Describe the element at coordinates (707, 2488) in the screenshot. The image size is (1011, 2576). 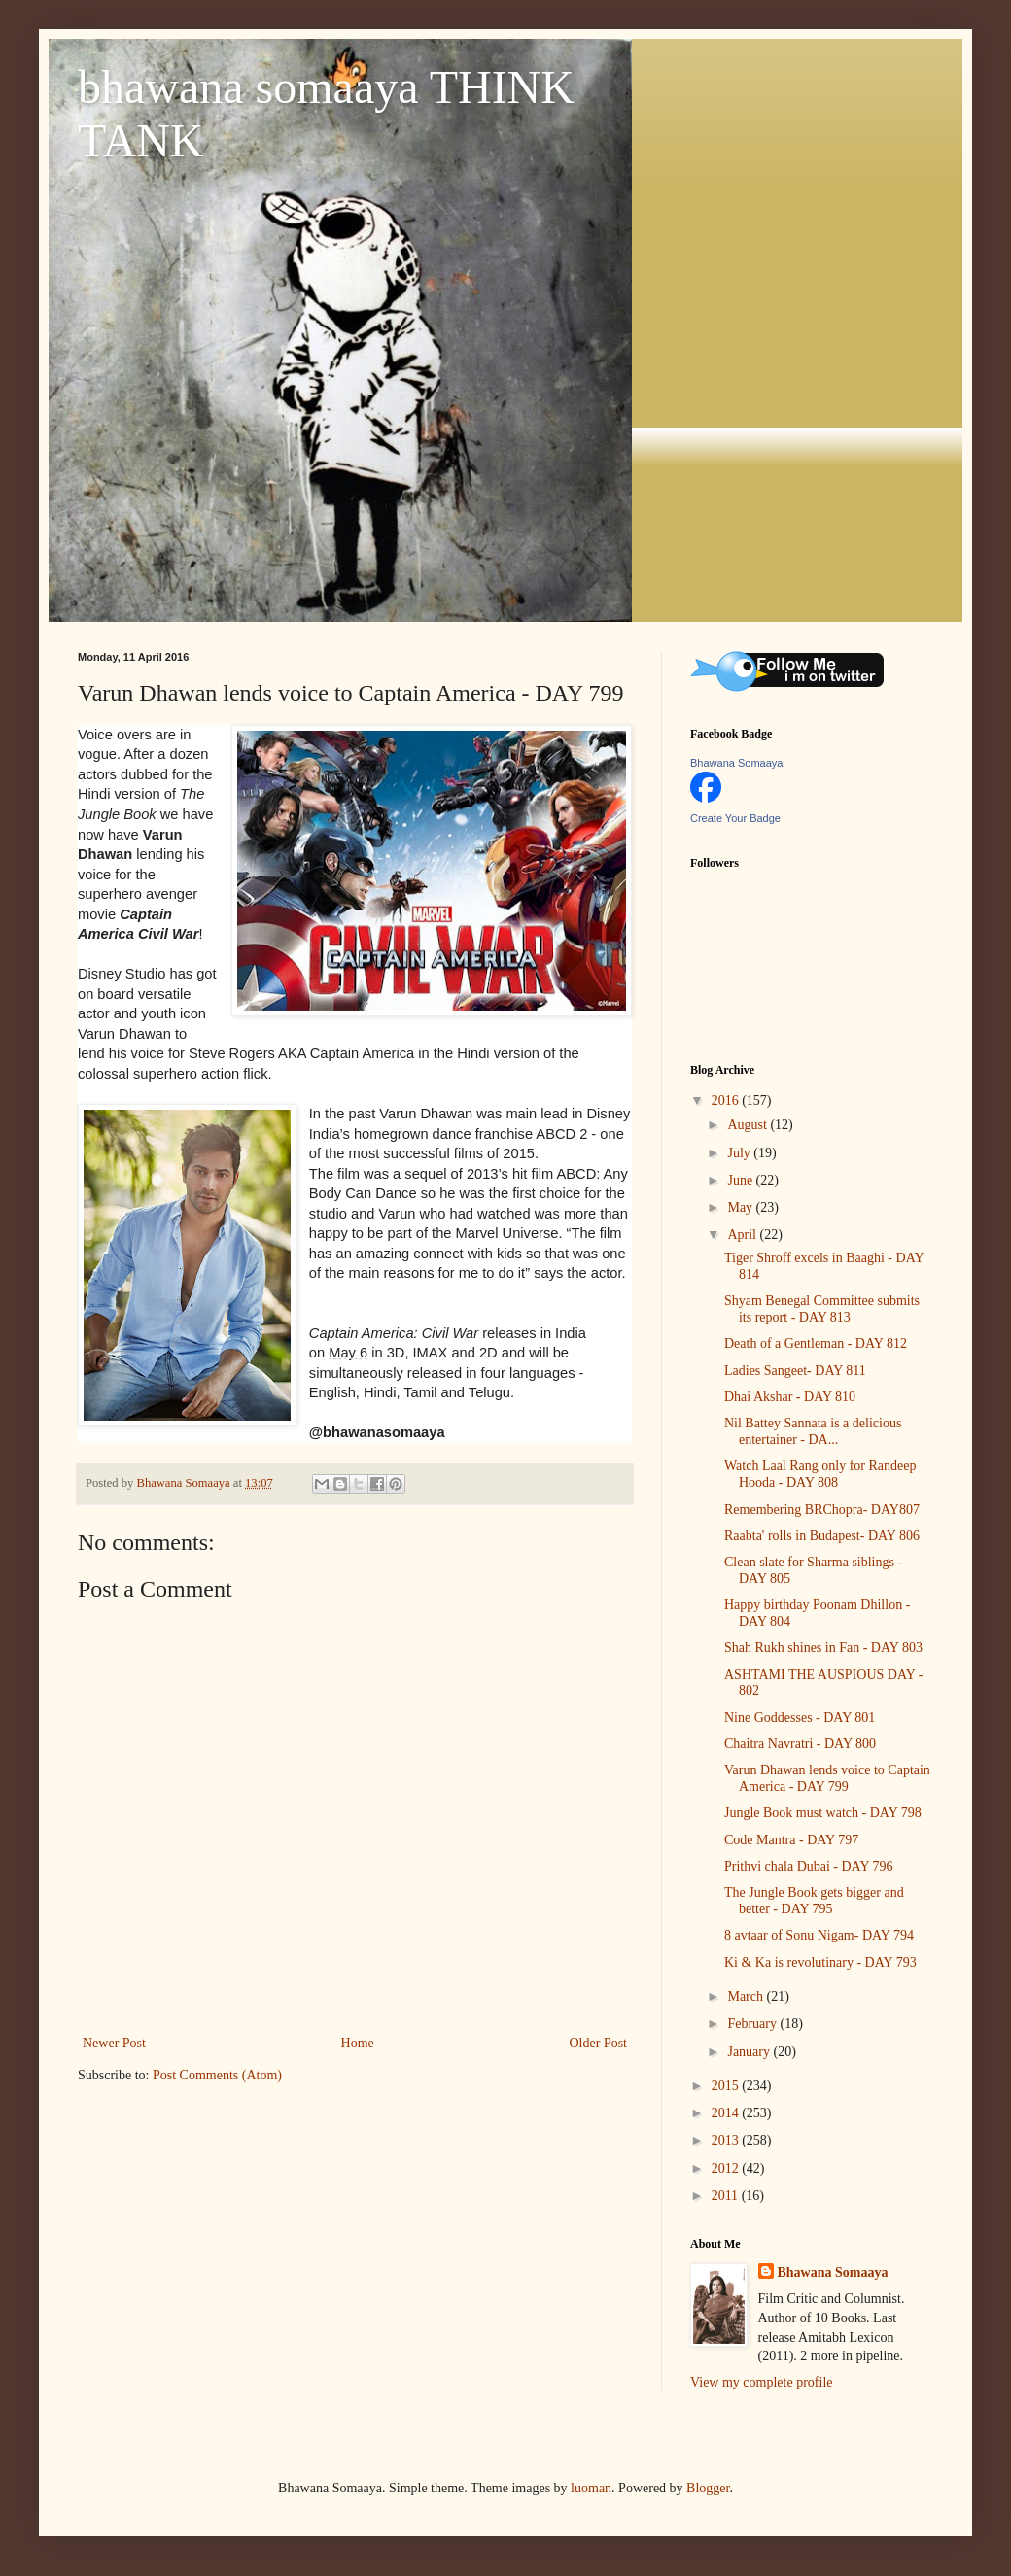
I see `Blogger` at that location.